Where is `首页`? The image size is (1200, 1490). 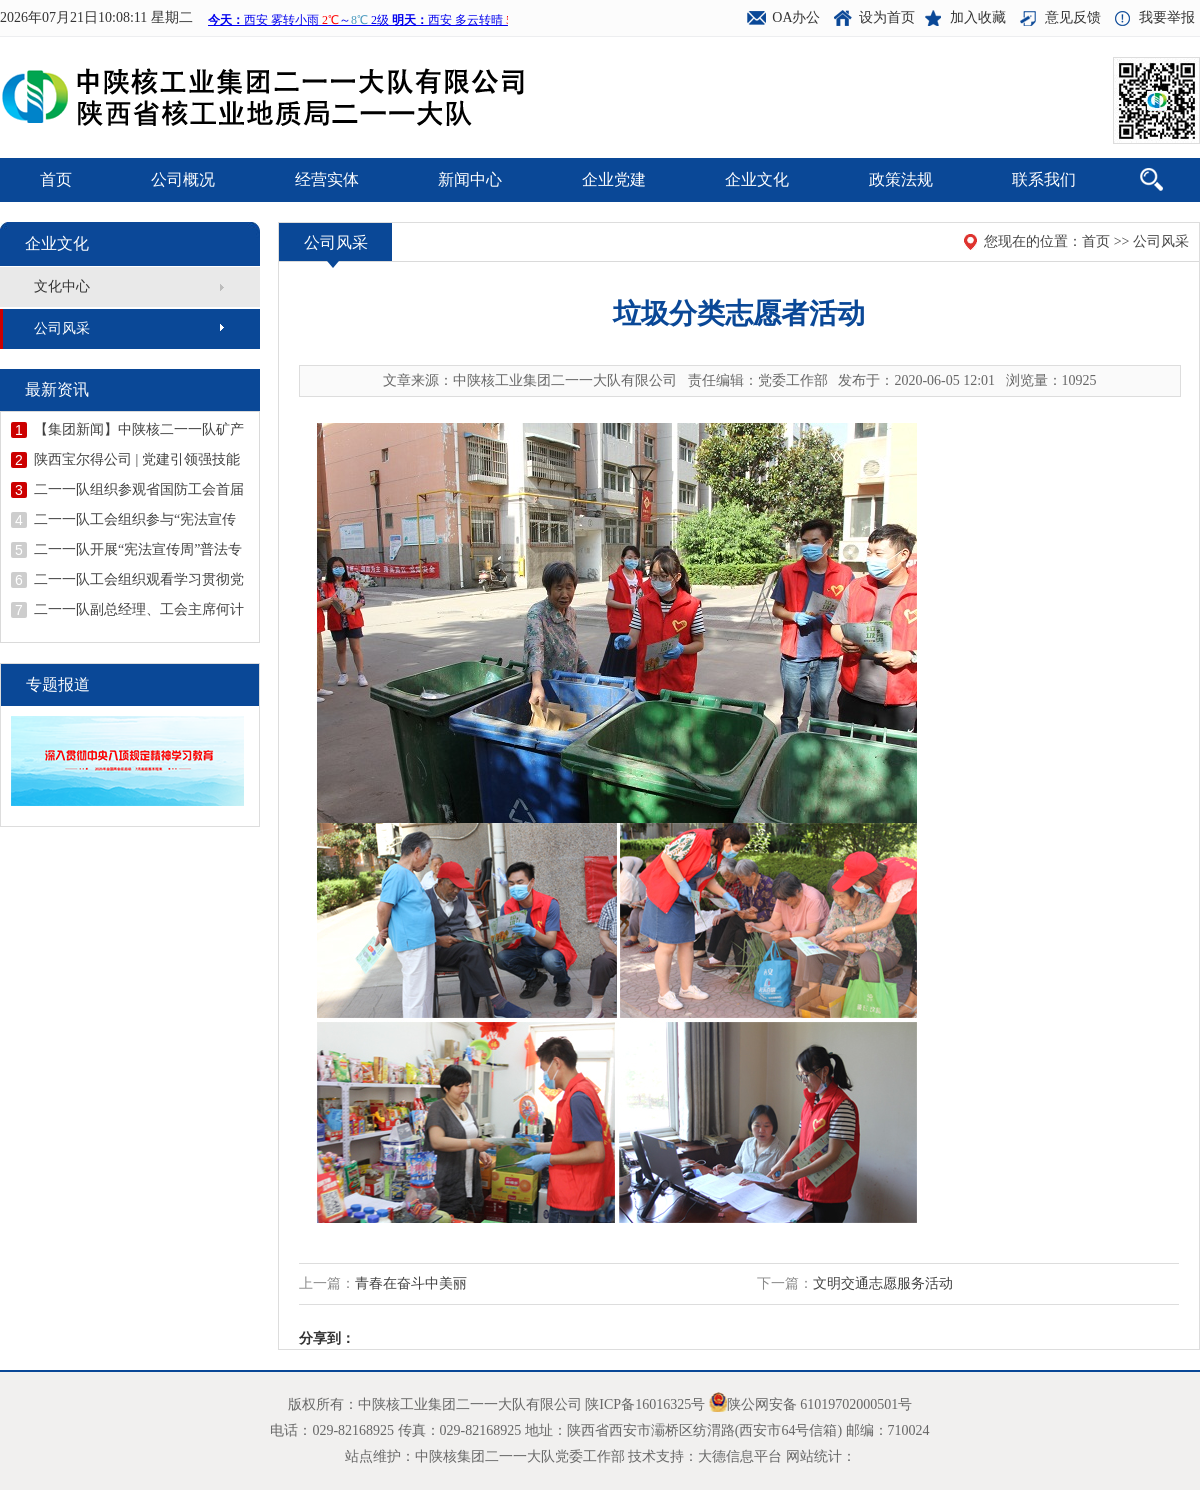 首页 is located at coordinates (56, 179).